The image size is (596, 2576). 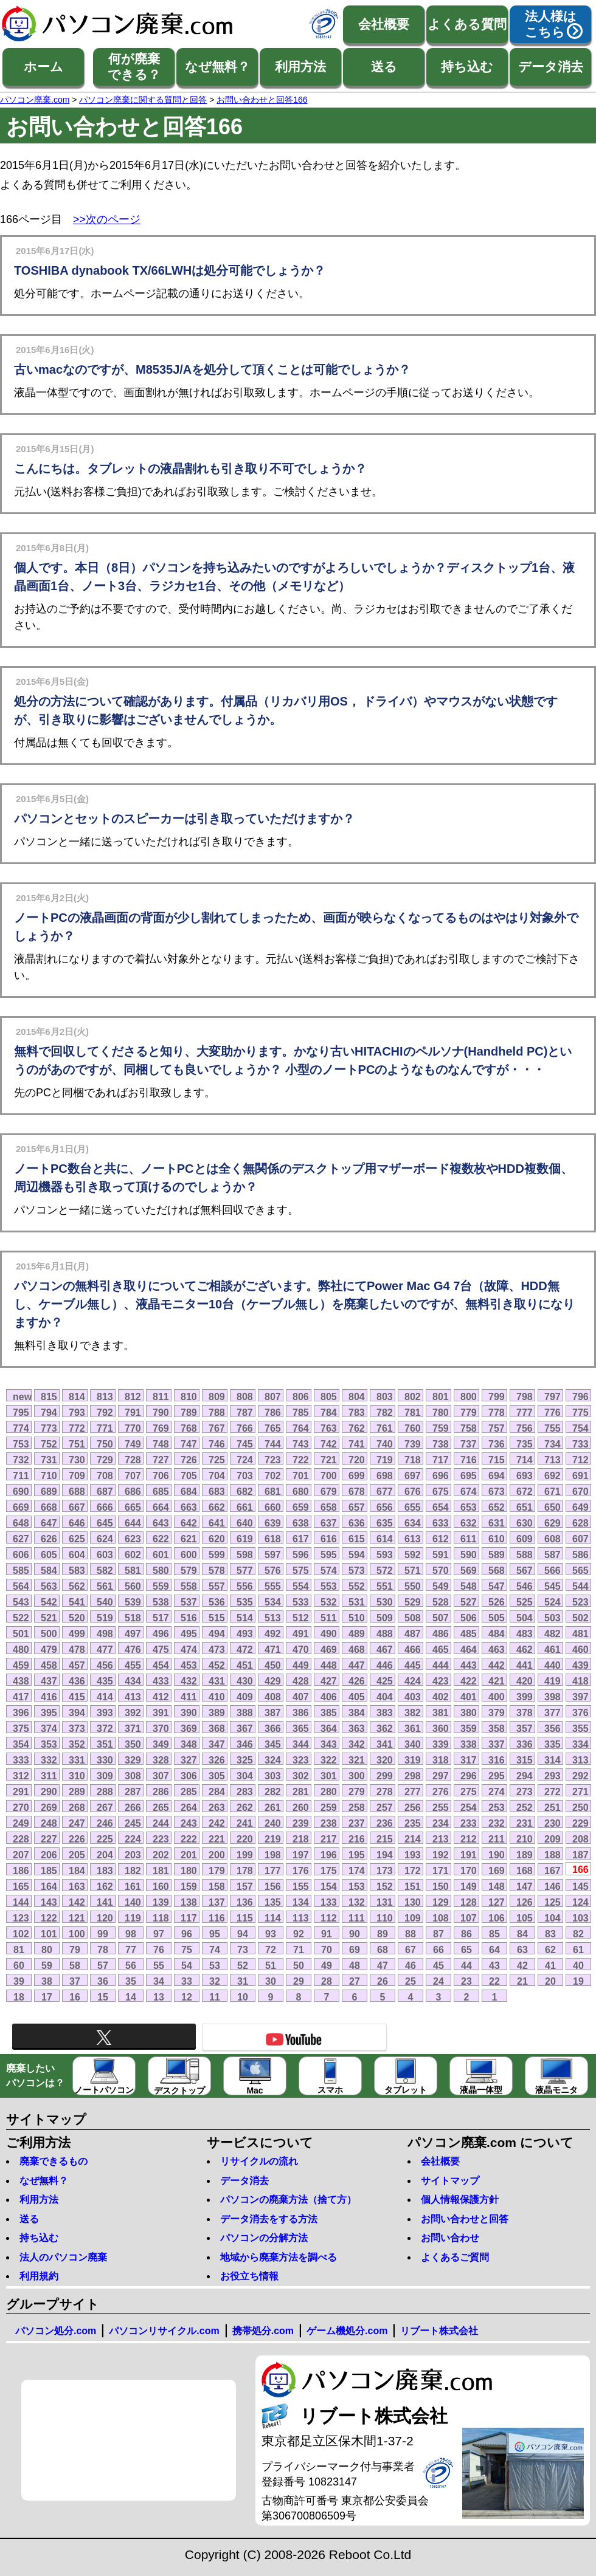 What do you see at coordinates (329, 1602) in the screenshot?
I see `532` at bounding box center [329, 1602].